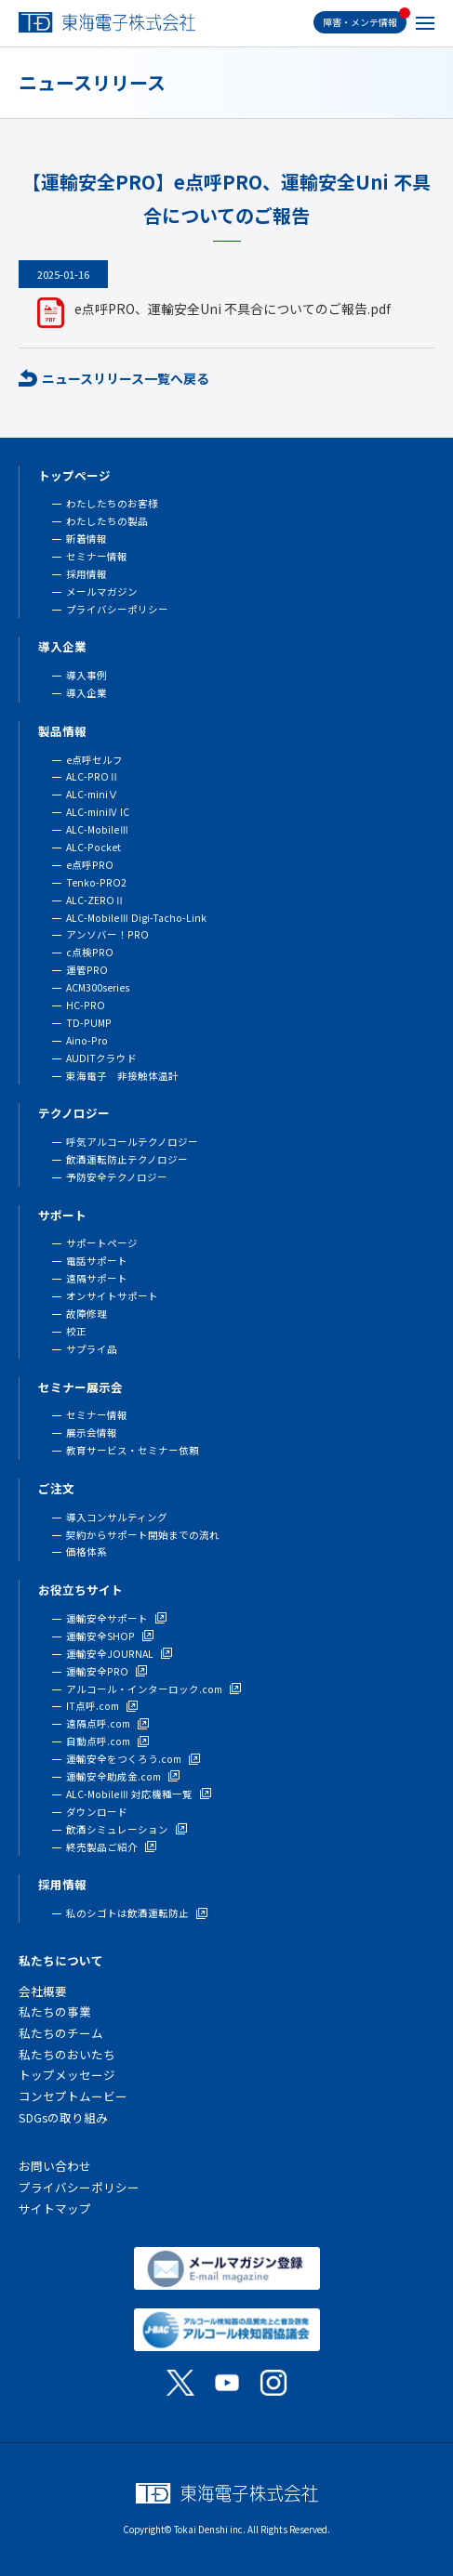  What do you see at coordinates (96, 1278) in the screenshot?
I see `遠隔サポート` at bounding box center [96, 1278].